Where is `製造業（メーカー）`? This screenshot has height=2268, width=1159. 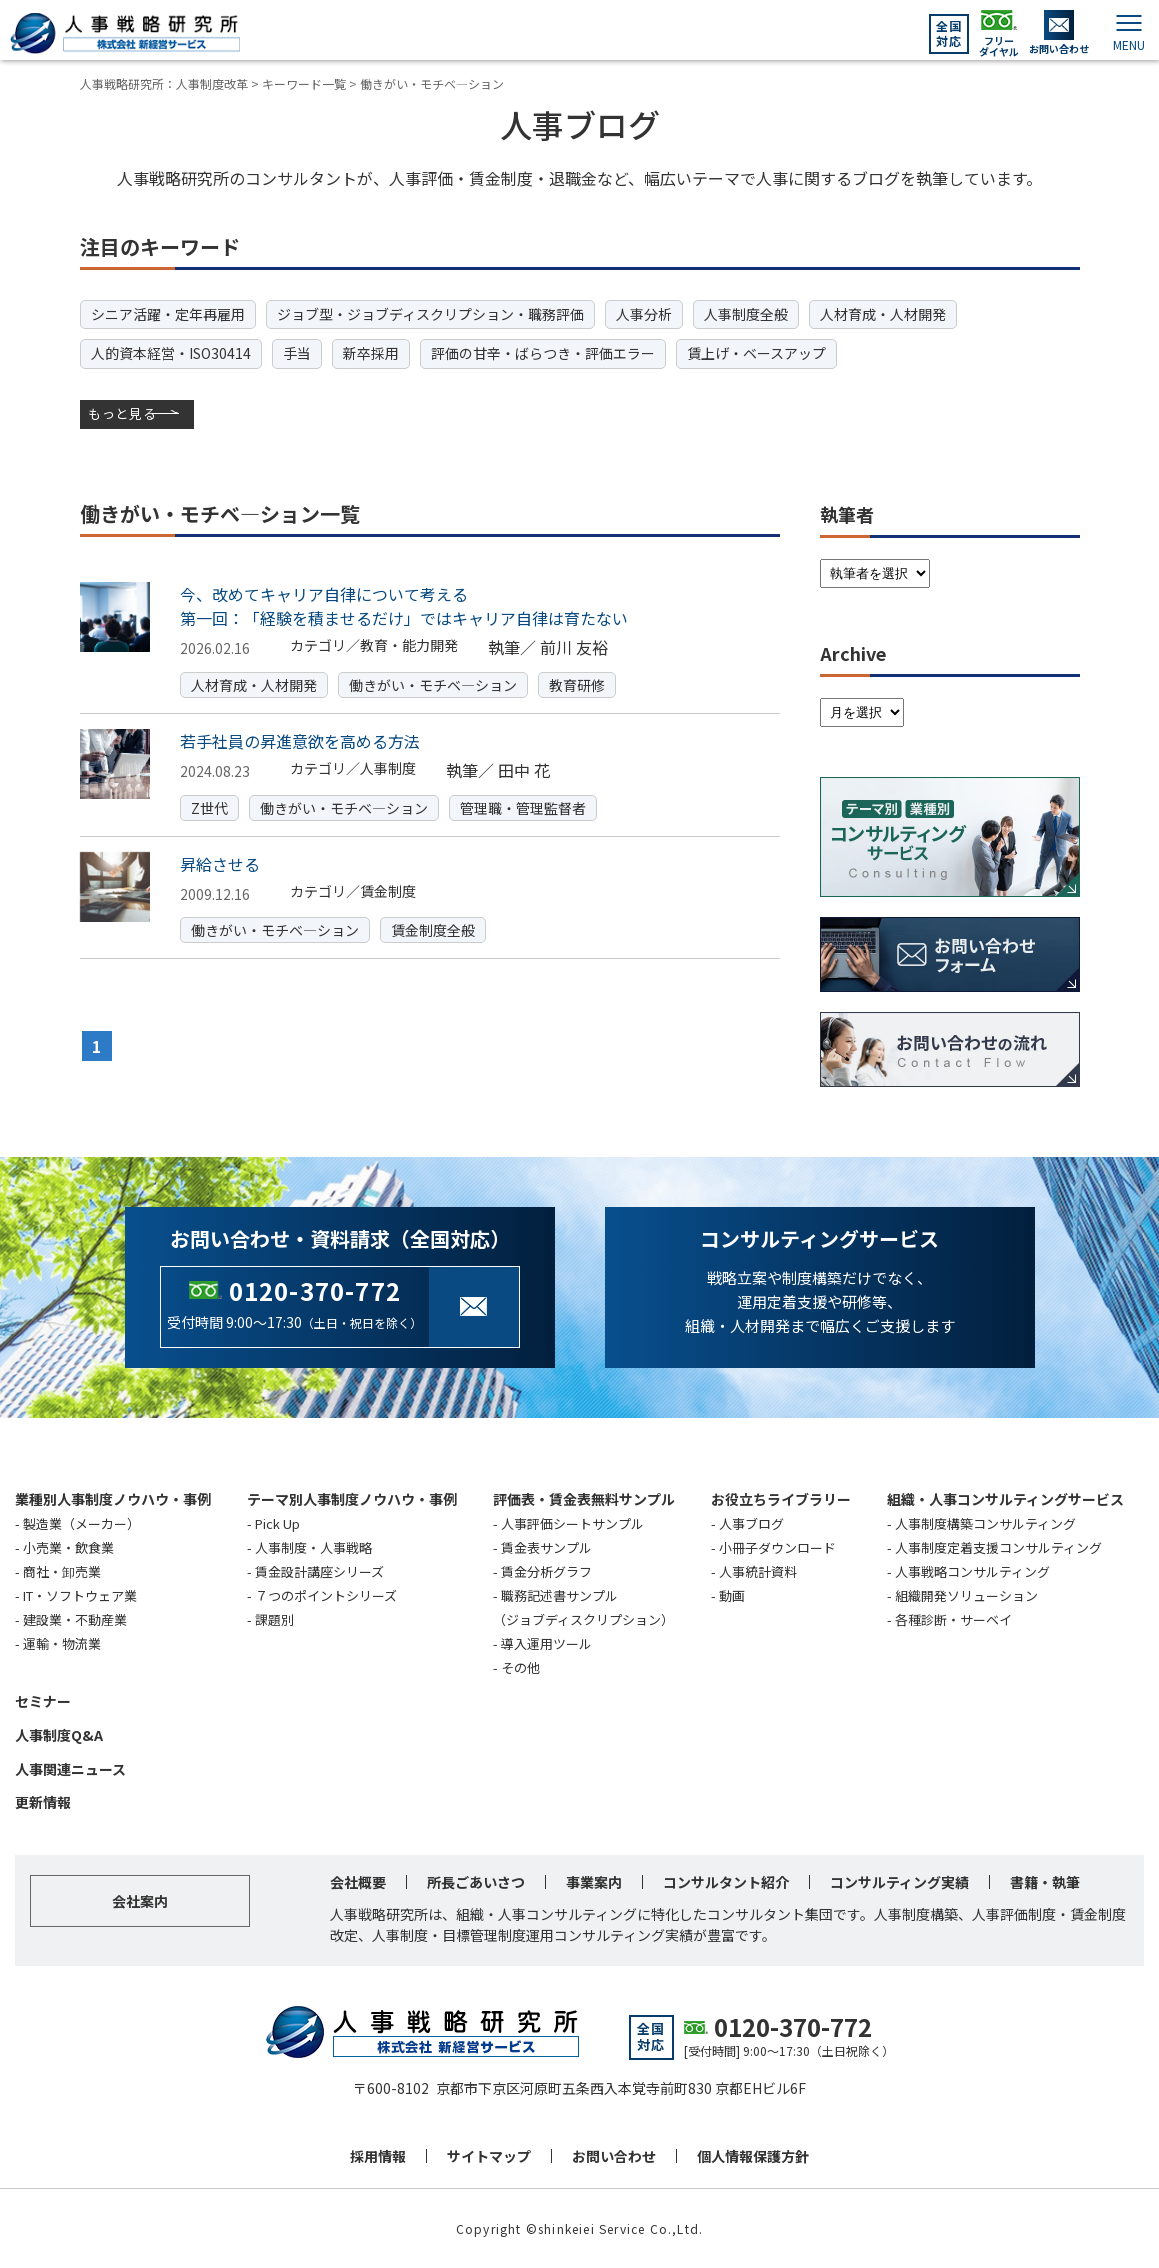 製造業（メーカー） is located at coordinates (81, 1521).